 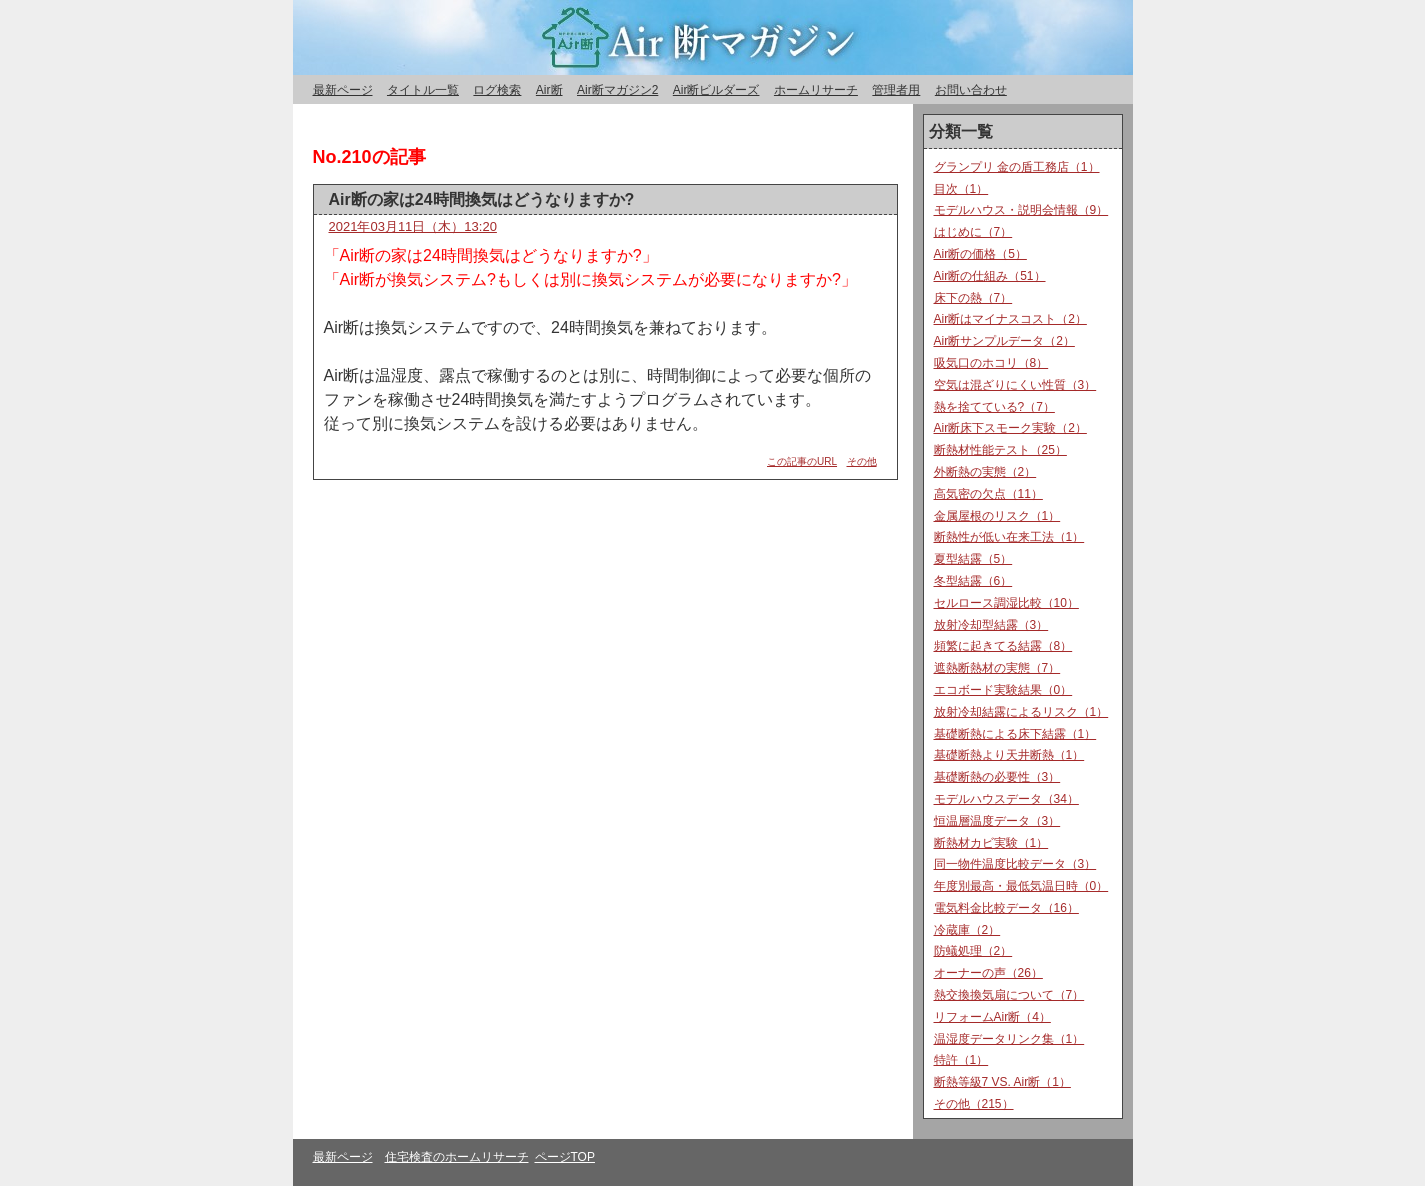 I want to click on この記事のURL, so click(x=802, y=461).